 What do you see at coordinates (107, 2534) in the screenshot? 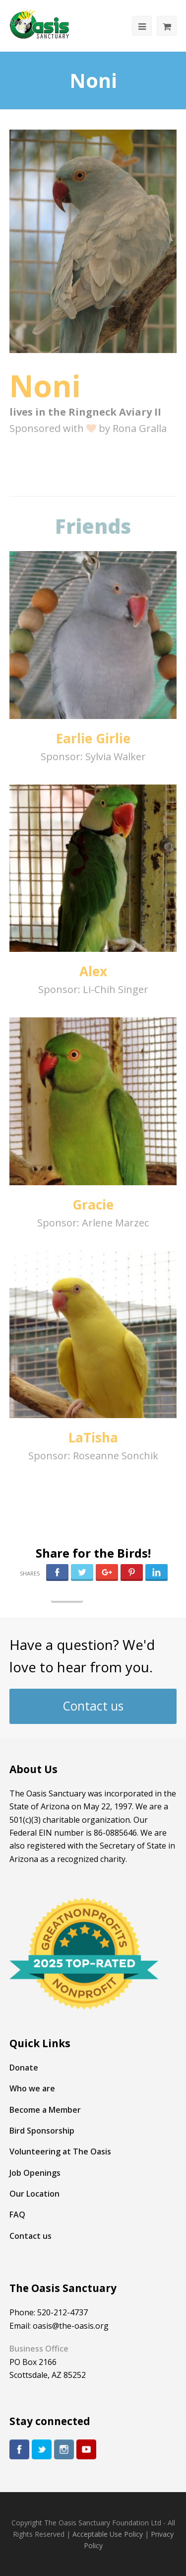
I see `Acceptable Use Policy` at bounding box center [107, 2534].